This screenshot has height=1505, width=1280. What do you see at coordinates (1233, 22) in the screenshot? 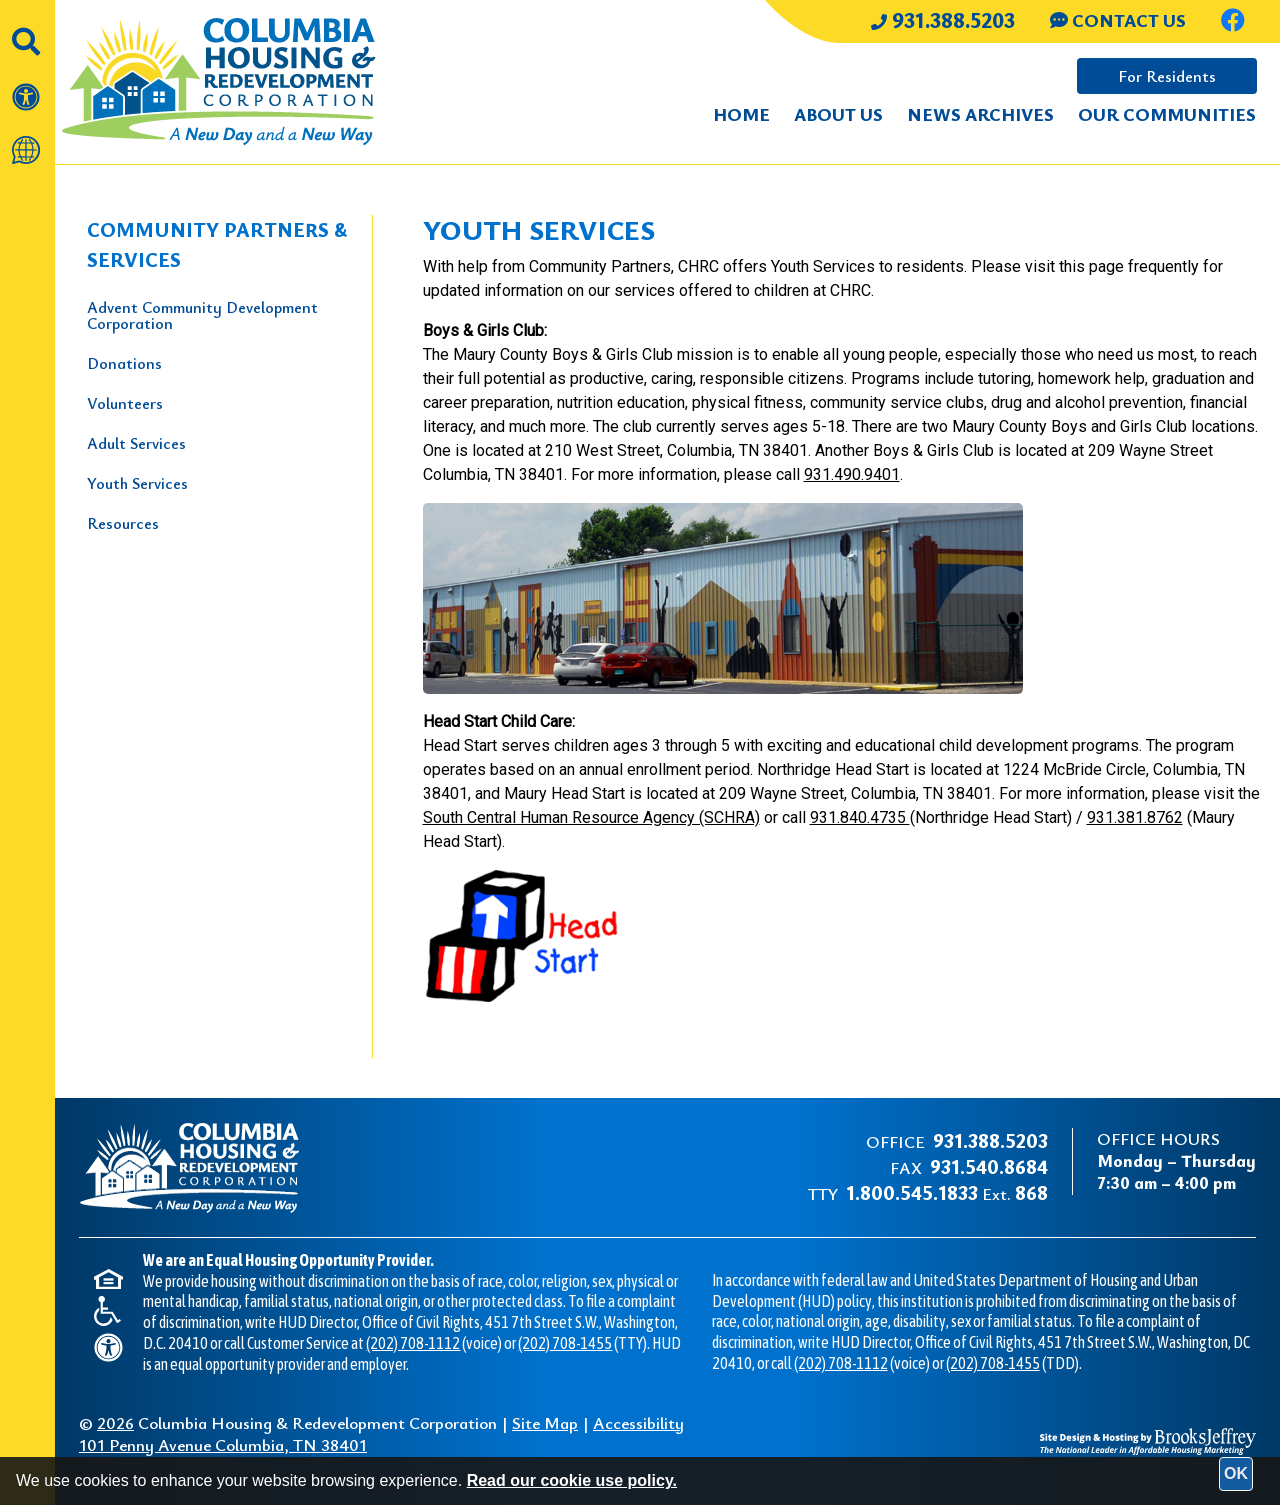
I see `[Like us on Facebook.]` at bounding box center [1233, 22].